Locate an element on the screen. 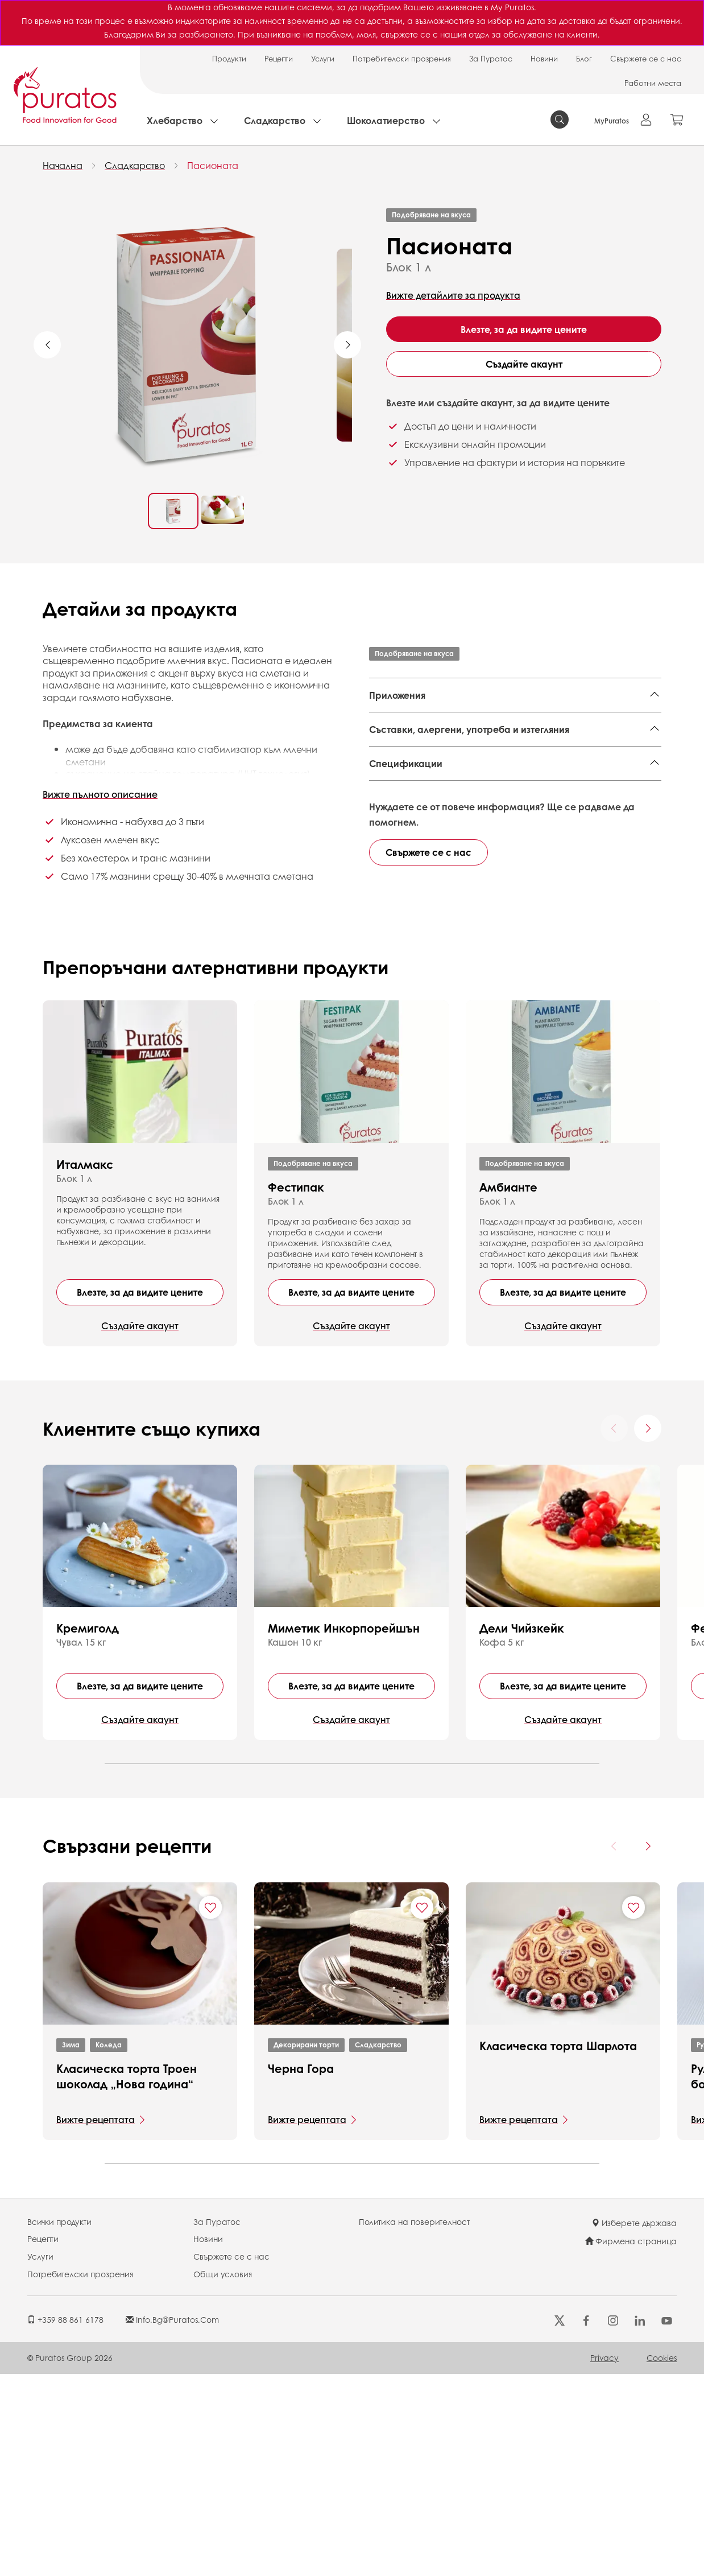 The width and height of the screenshot is (704, 2576). Начална is located at coordinates (62, 165).